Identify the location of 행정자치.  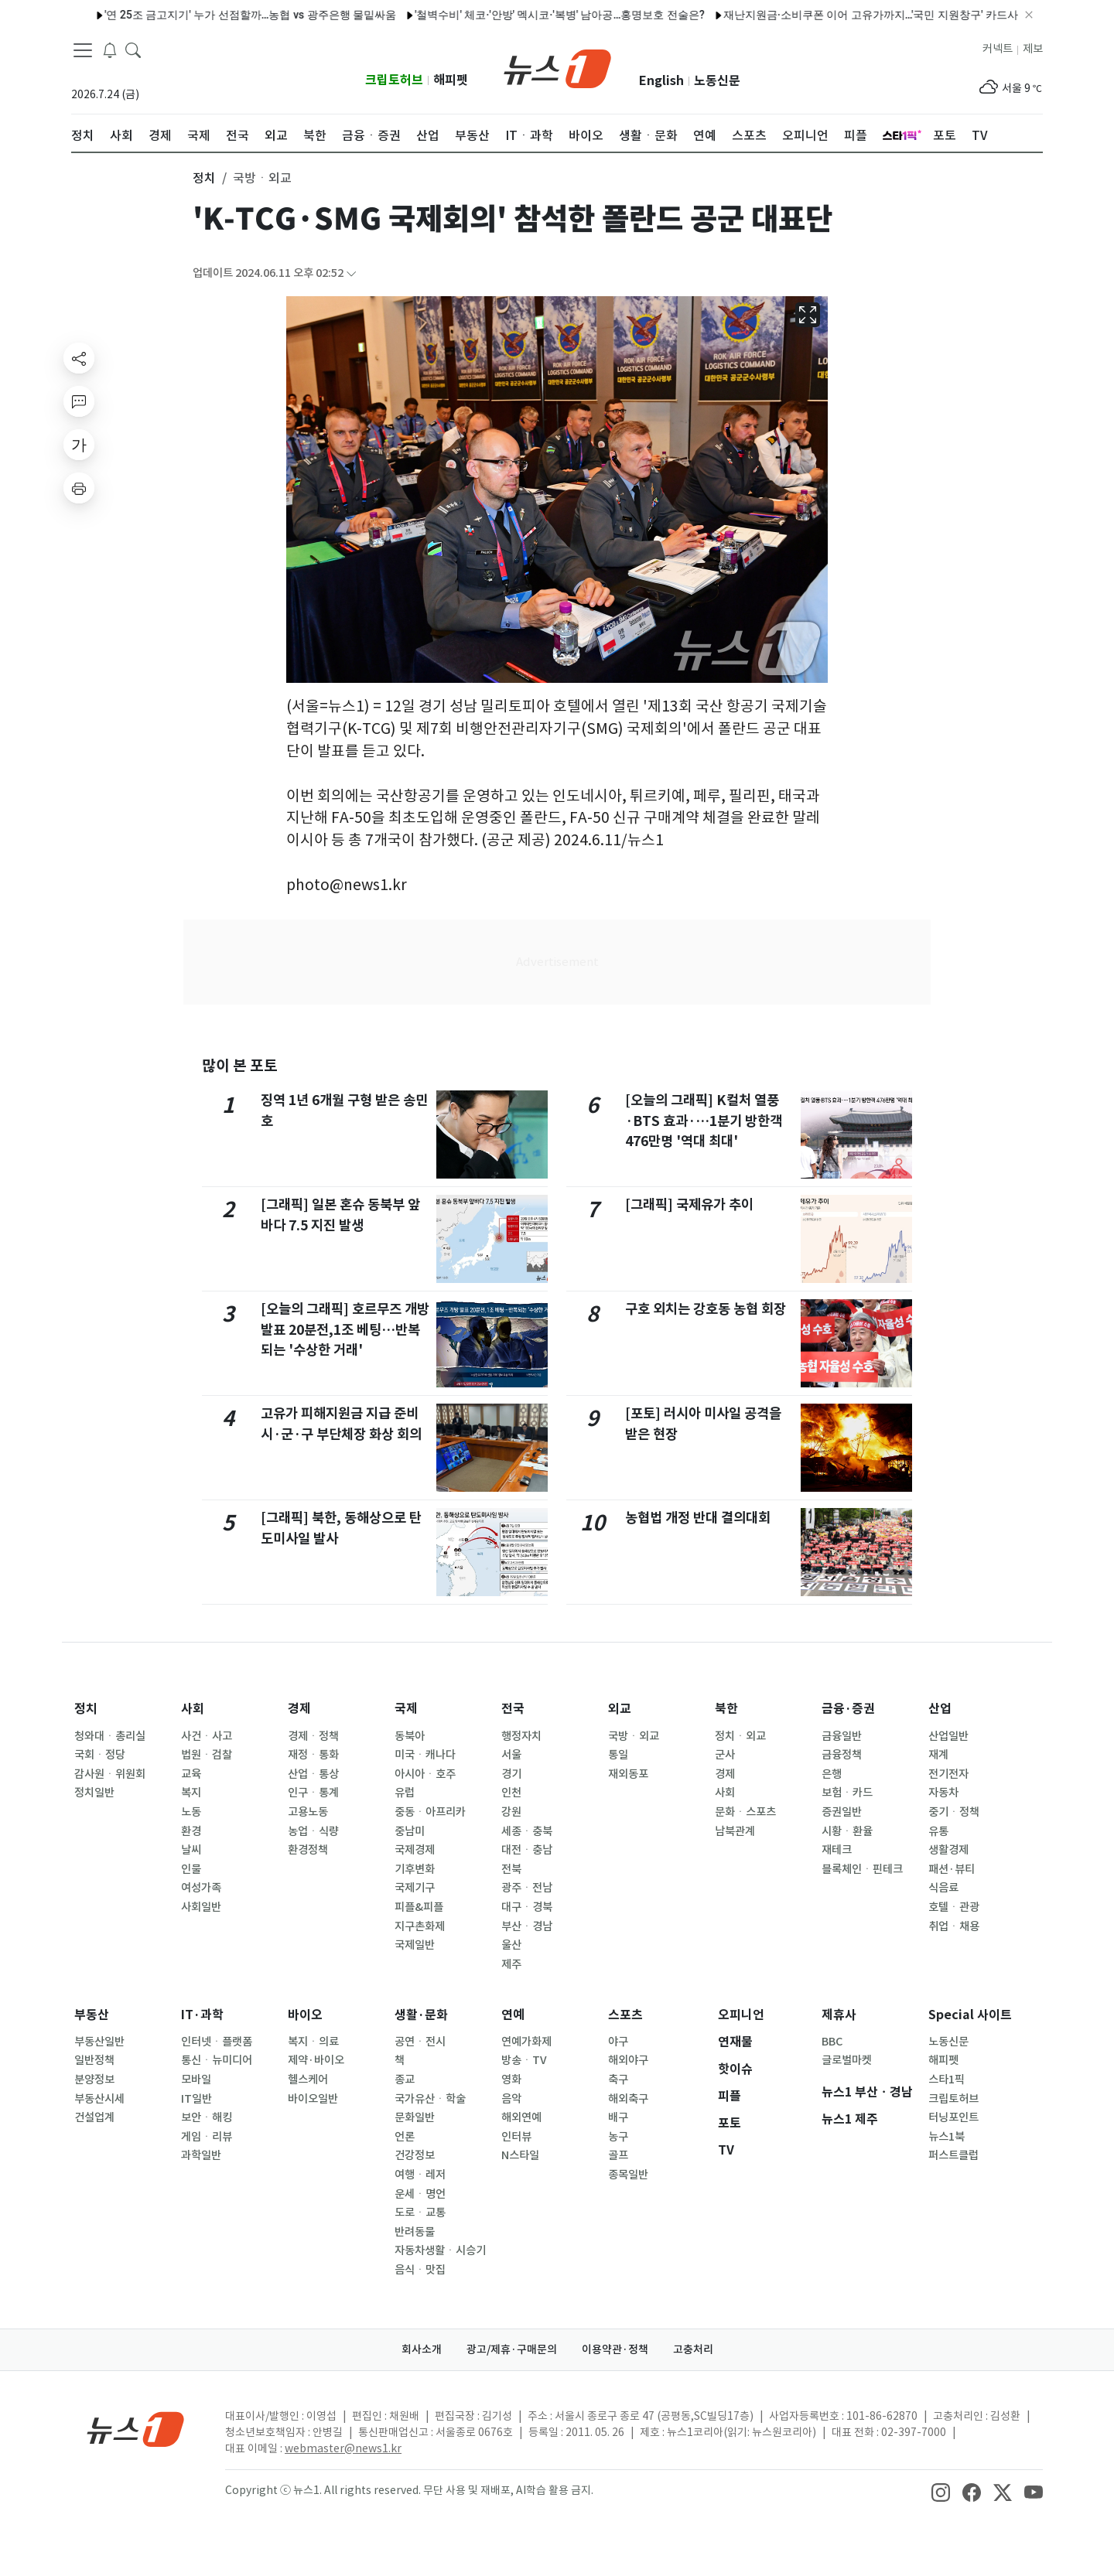
(521, 1736).